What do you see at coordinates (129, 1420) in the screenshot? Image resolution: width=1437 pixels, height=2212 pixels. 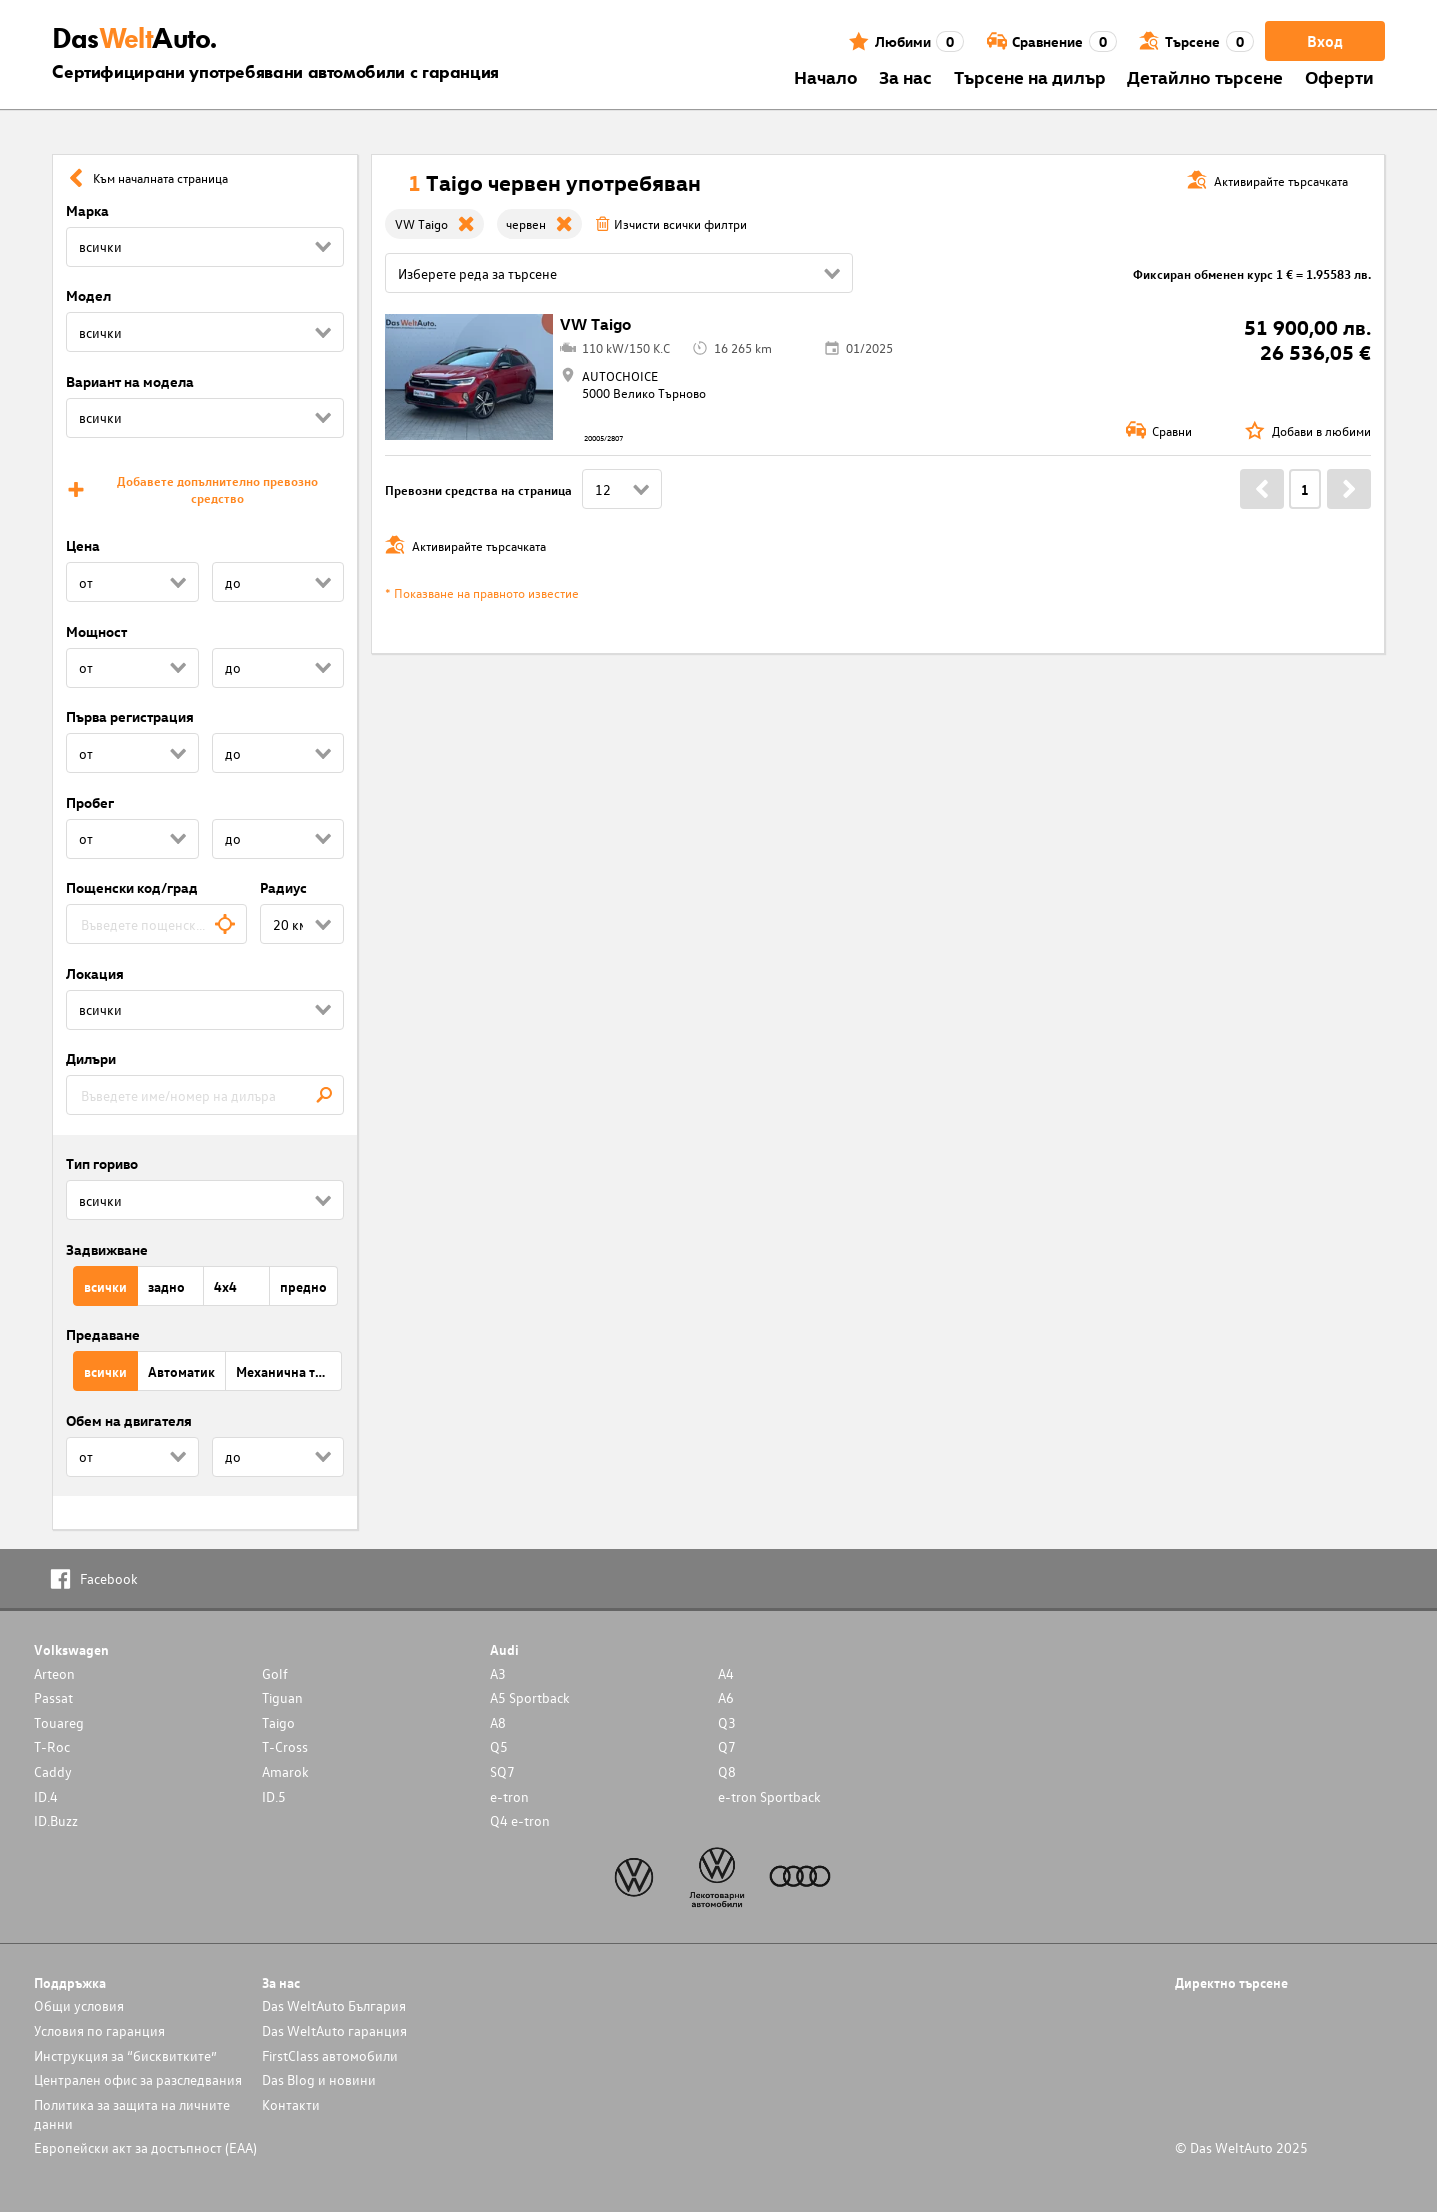 I see `Обем на двигателя` at bounding box center [129, 1420].